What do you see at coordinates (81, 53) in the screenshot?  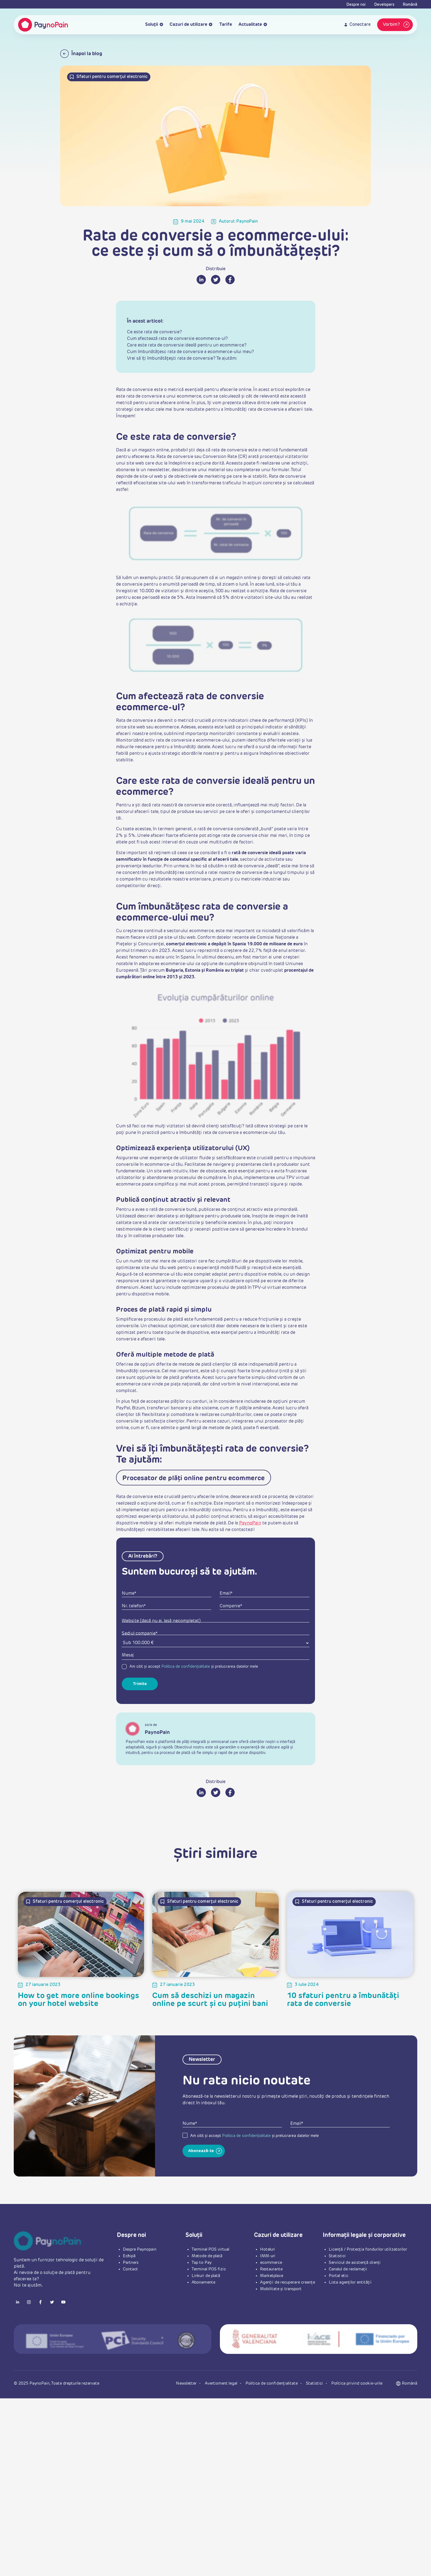 I see `Înapoi la blog` at bounding box center [81, 53].